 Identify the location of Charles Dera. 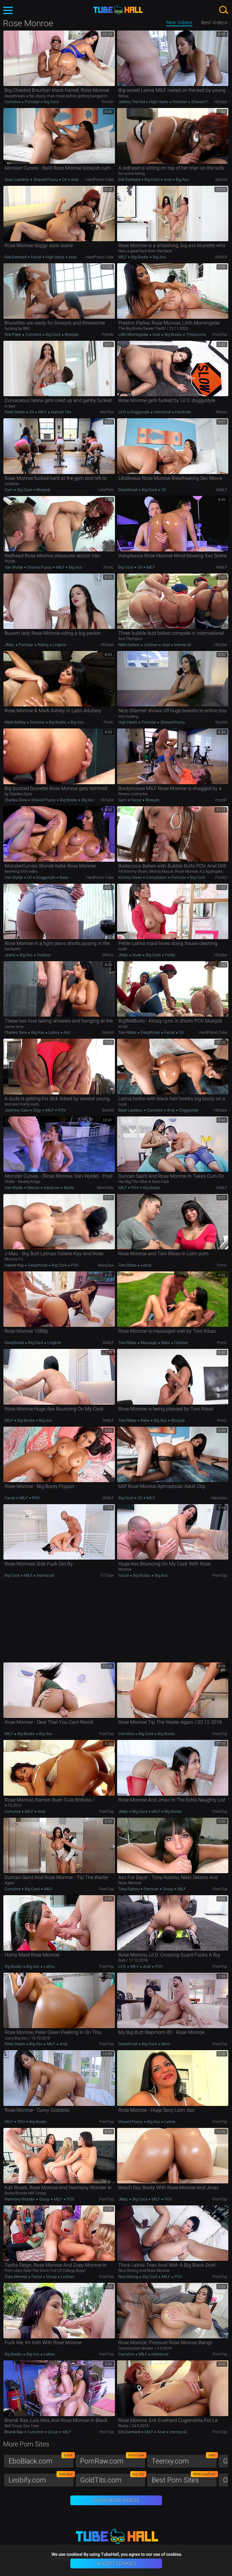
(16, 800).